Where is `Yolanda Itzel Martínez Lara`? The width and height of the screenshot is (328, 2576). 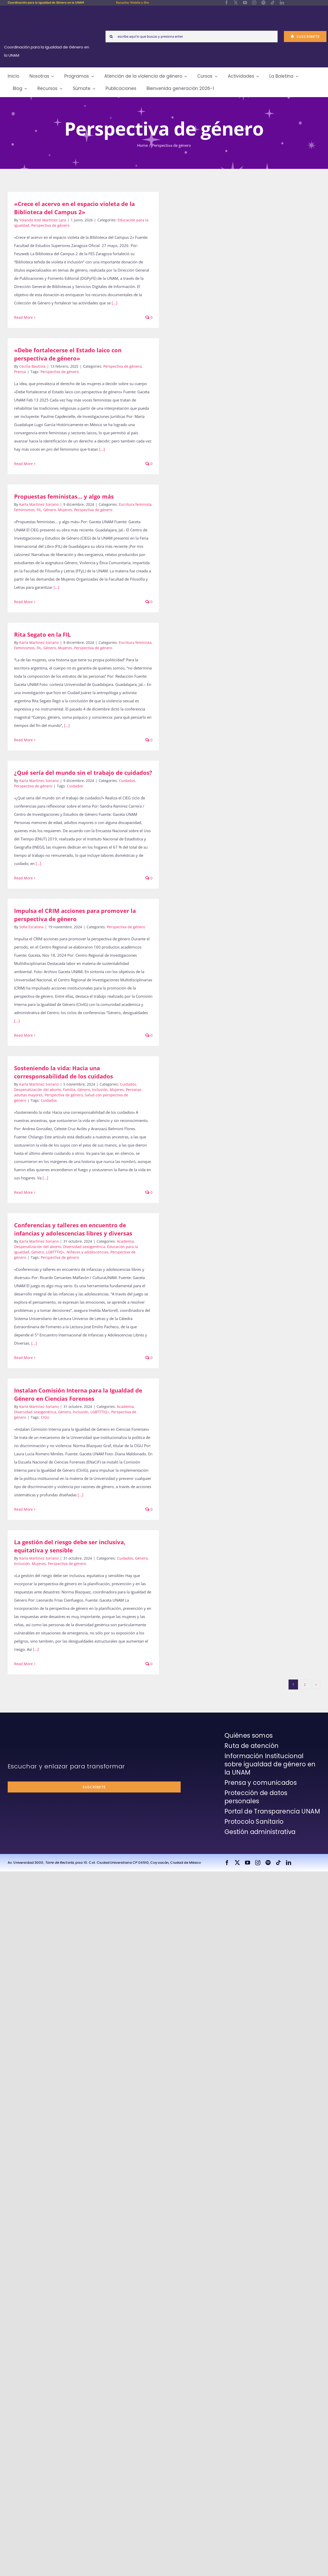
Yolanda Itzel Martínez Lara is located at coordinates (42, 220).